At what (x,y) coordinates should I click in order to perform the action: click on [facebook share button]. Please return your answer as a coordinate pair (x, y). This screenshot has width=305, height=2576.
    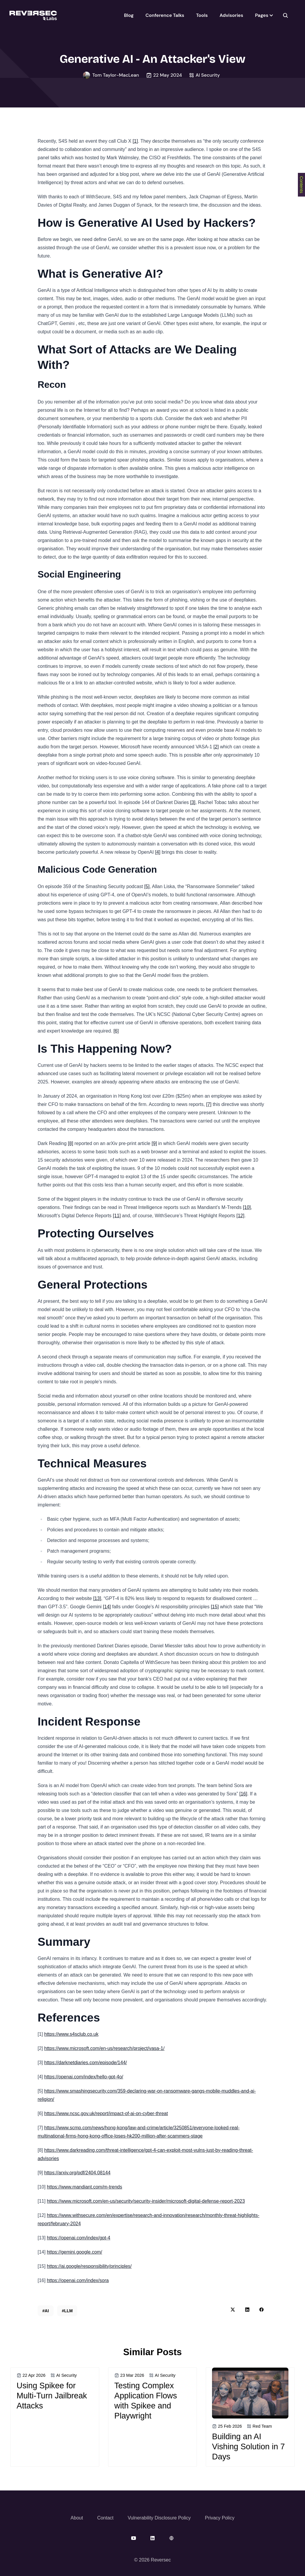
    Looking at the image, I should click on (261, 2309).